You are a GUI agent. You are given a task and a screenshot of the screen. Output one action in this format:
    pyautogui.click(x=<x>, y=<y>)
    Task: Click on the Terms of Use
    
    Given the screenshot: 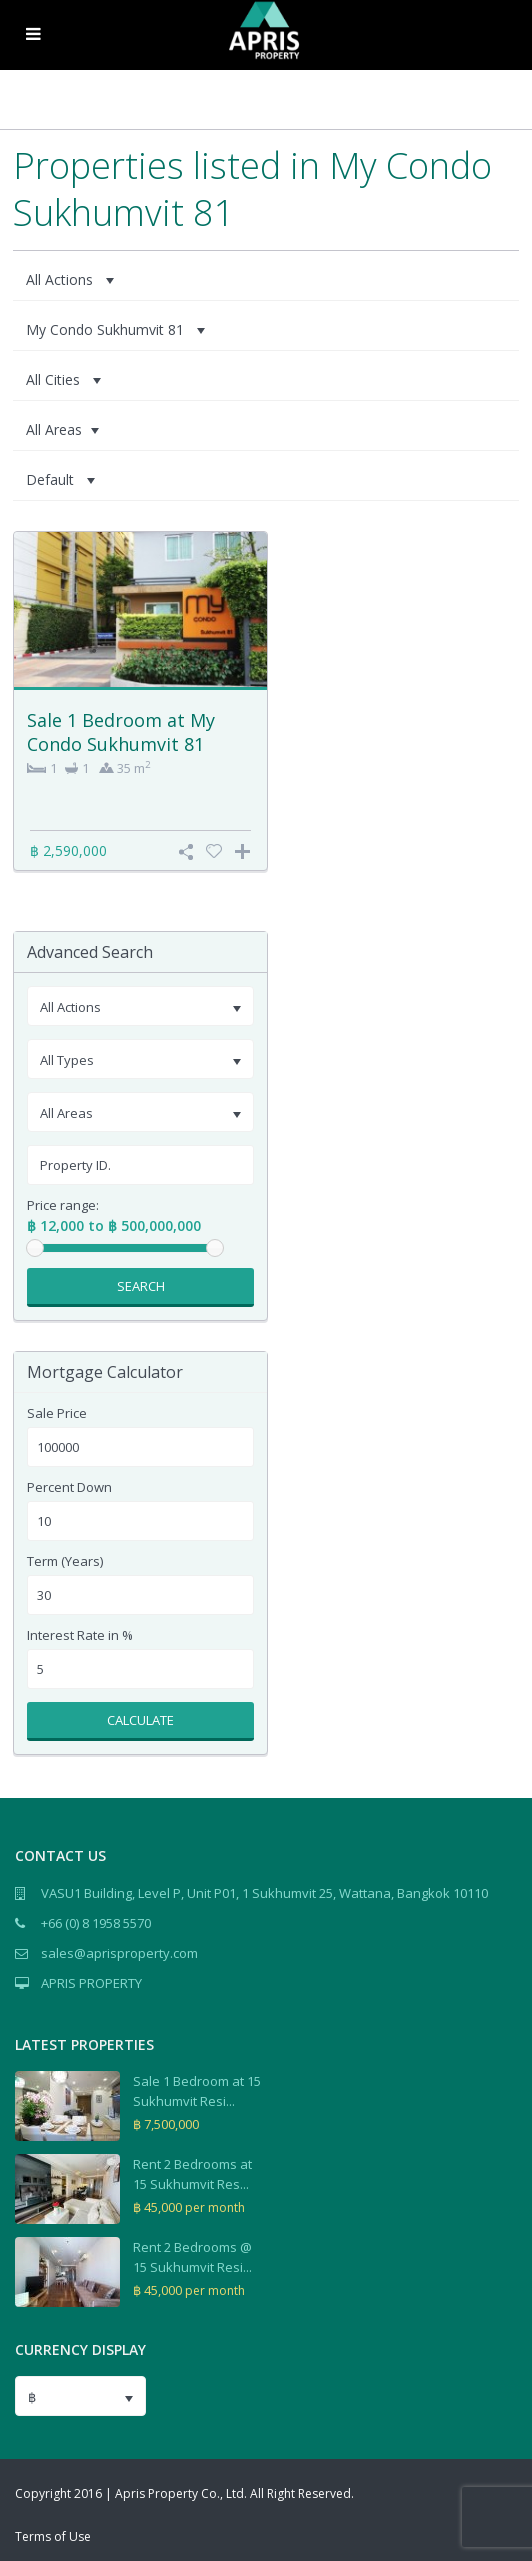 What is the action you would take?
    pyautogui.click(x=53, y=2536)
    